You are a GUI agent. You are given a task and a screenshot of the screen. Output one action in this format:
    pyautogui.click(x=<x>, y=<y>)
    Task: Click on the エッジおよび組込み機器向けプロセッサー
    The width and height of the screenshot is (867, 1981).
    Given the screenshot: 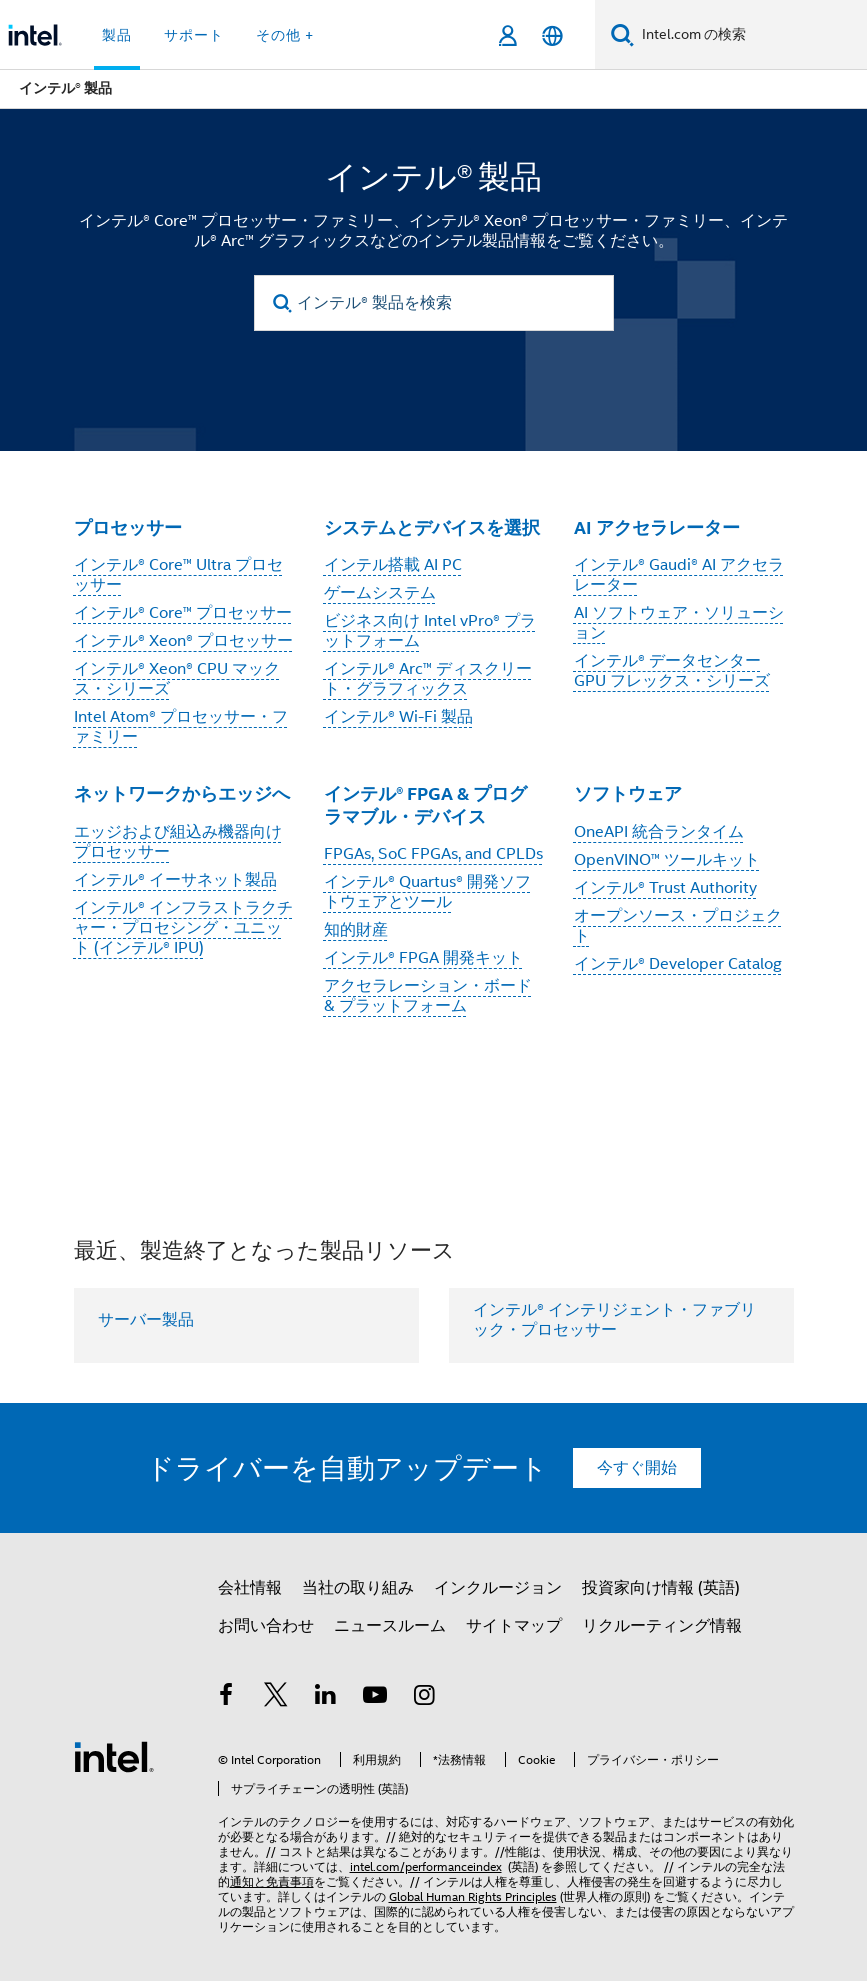 What is the action you would take?
    pyautogui.click(x=178, y=842)
    